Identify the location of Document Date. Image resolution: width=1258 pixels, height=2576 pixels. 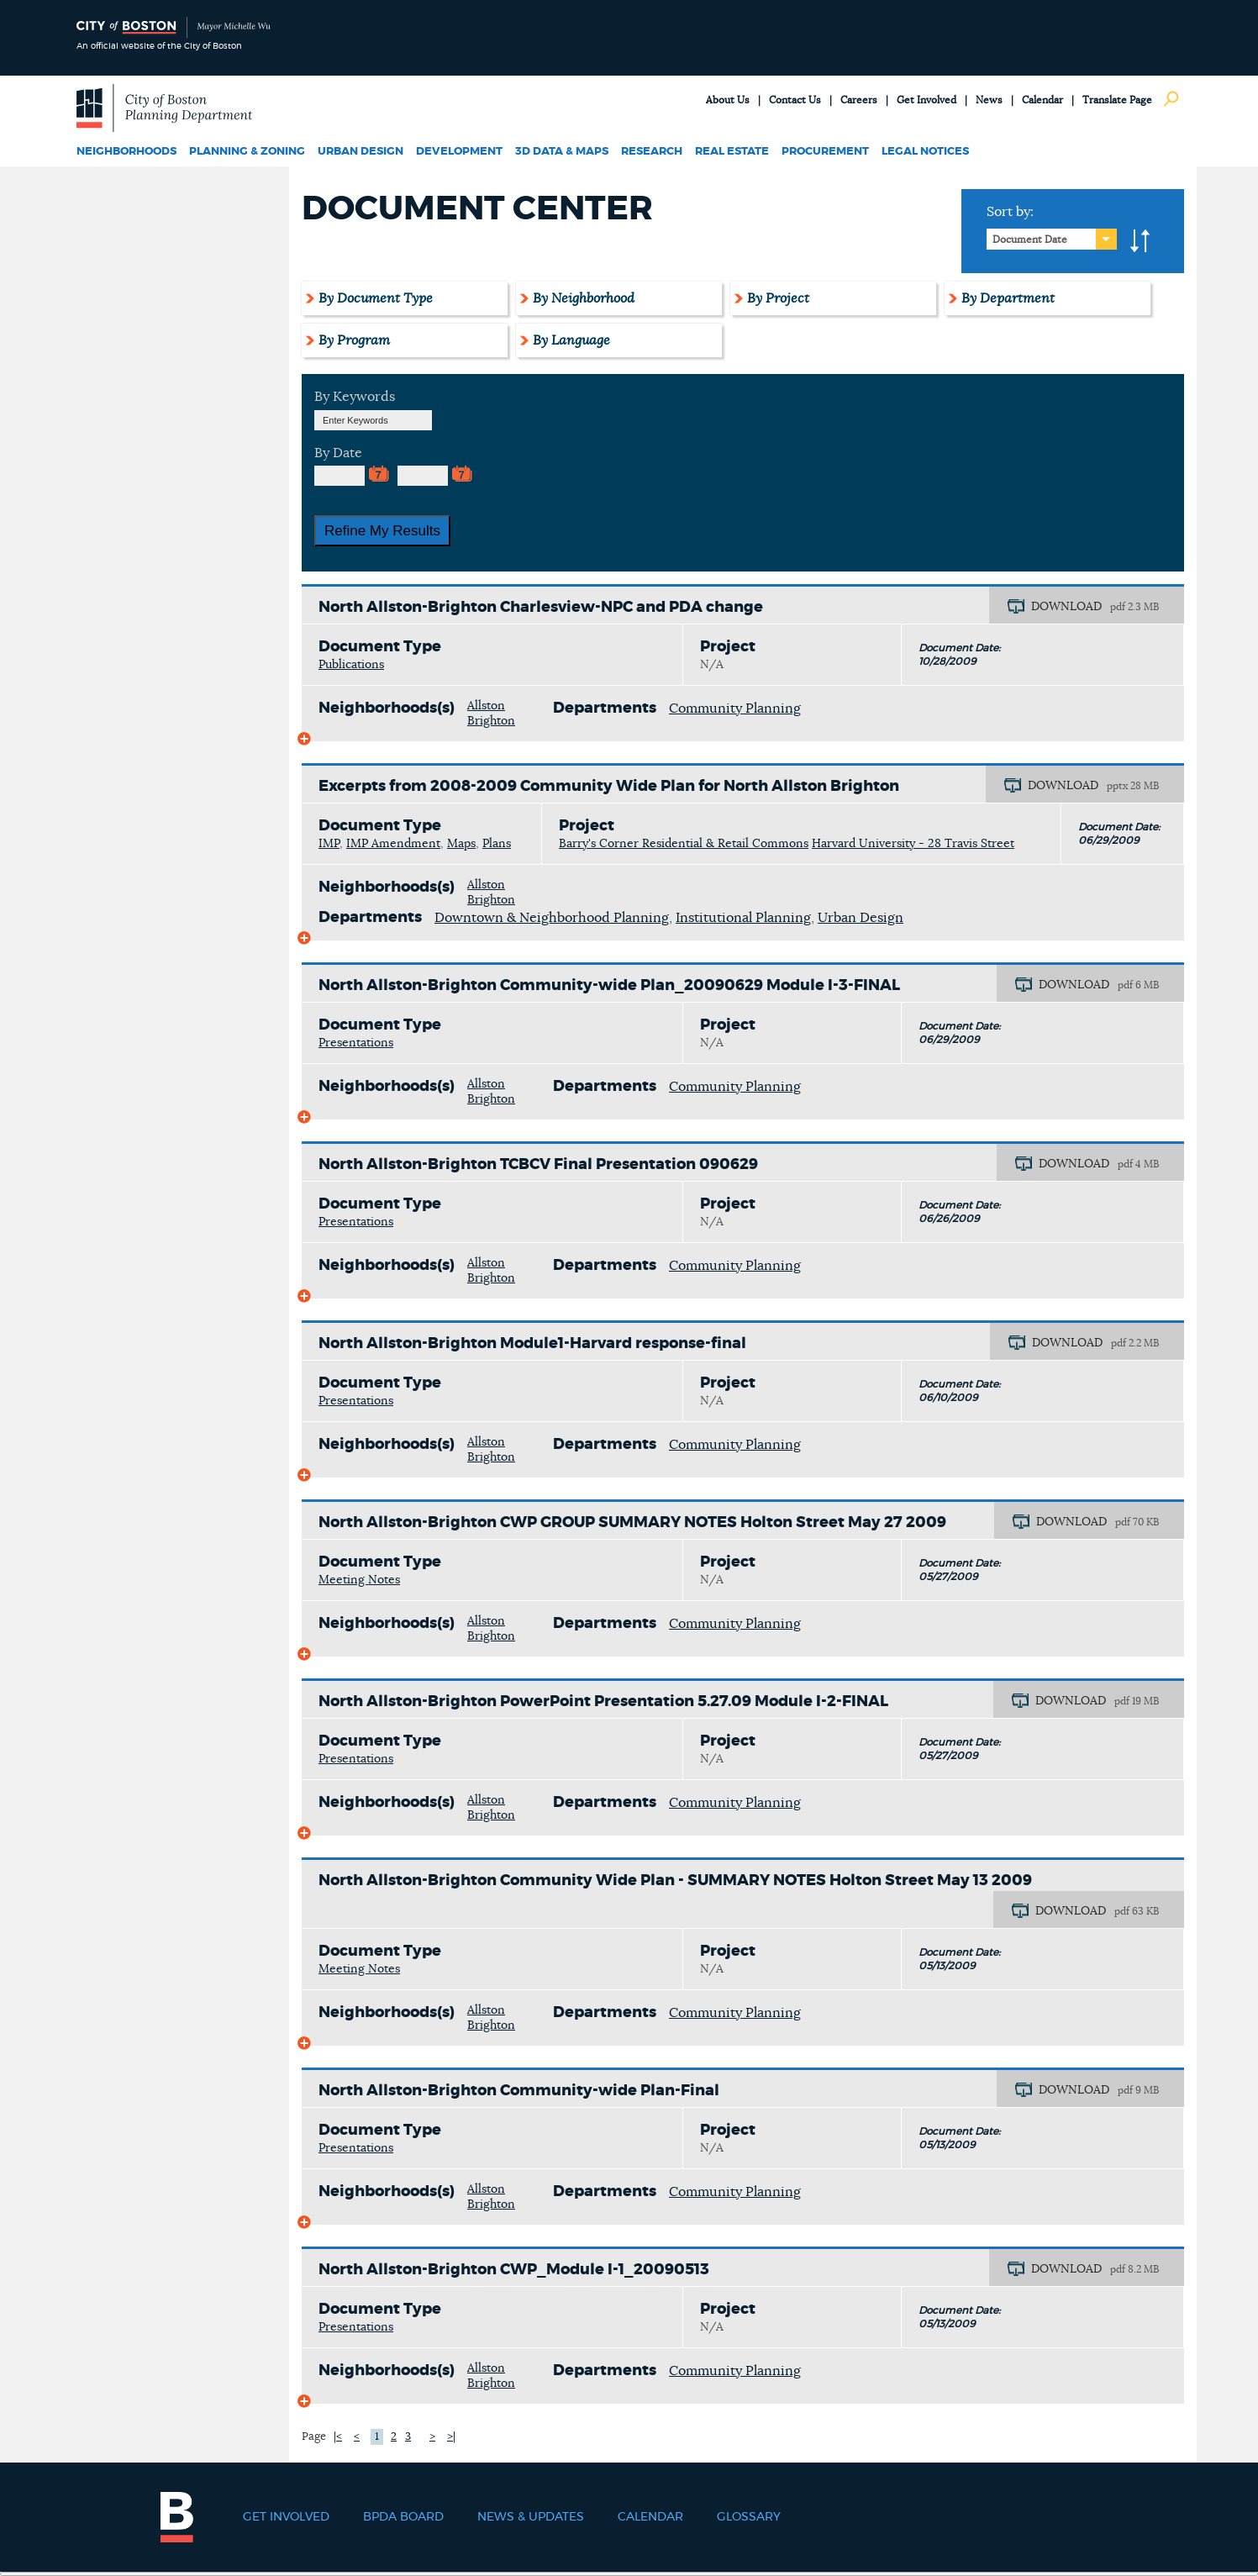
(1029, 239).